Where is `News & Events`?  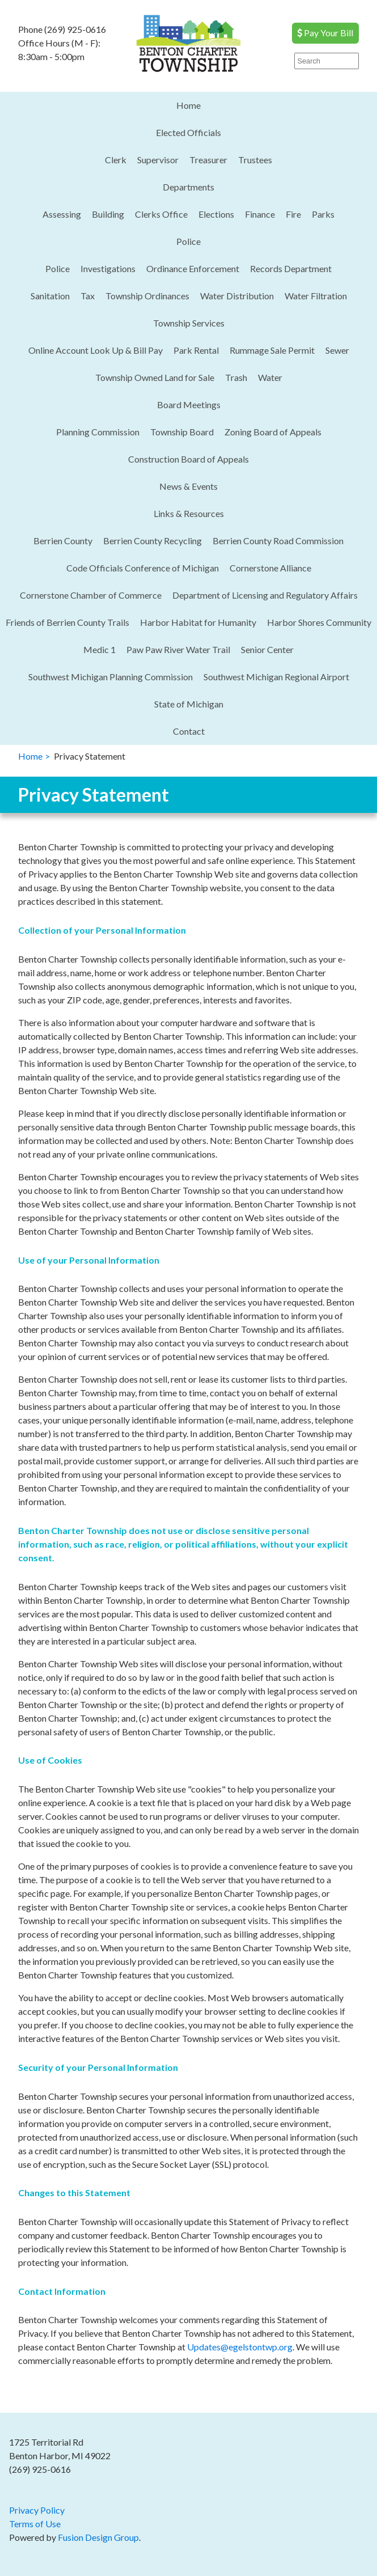
News & Events is located at coordinates (188, 486).